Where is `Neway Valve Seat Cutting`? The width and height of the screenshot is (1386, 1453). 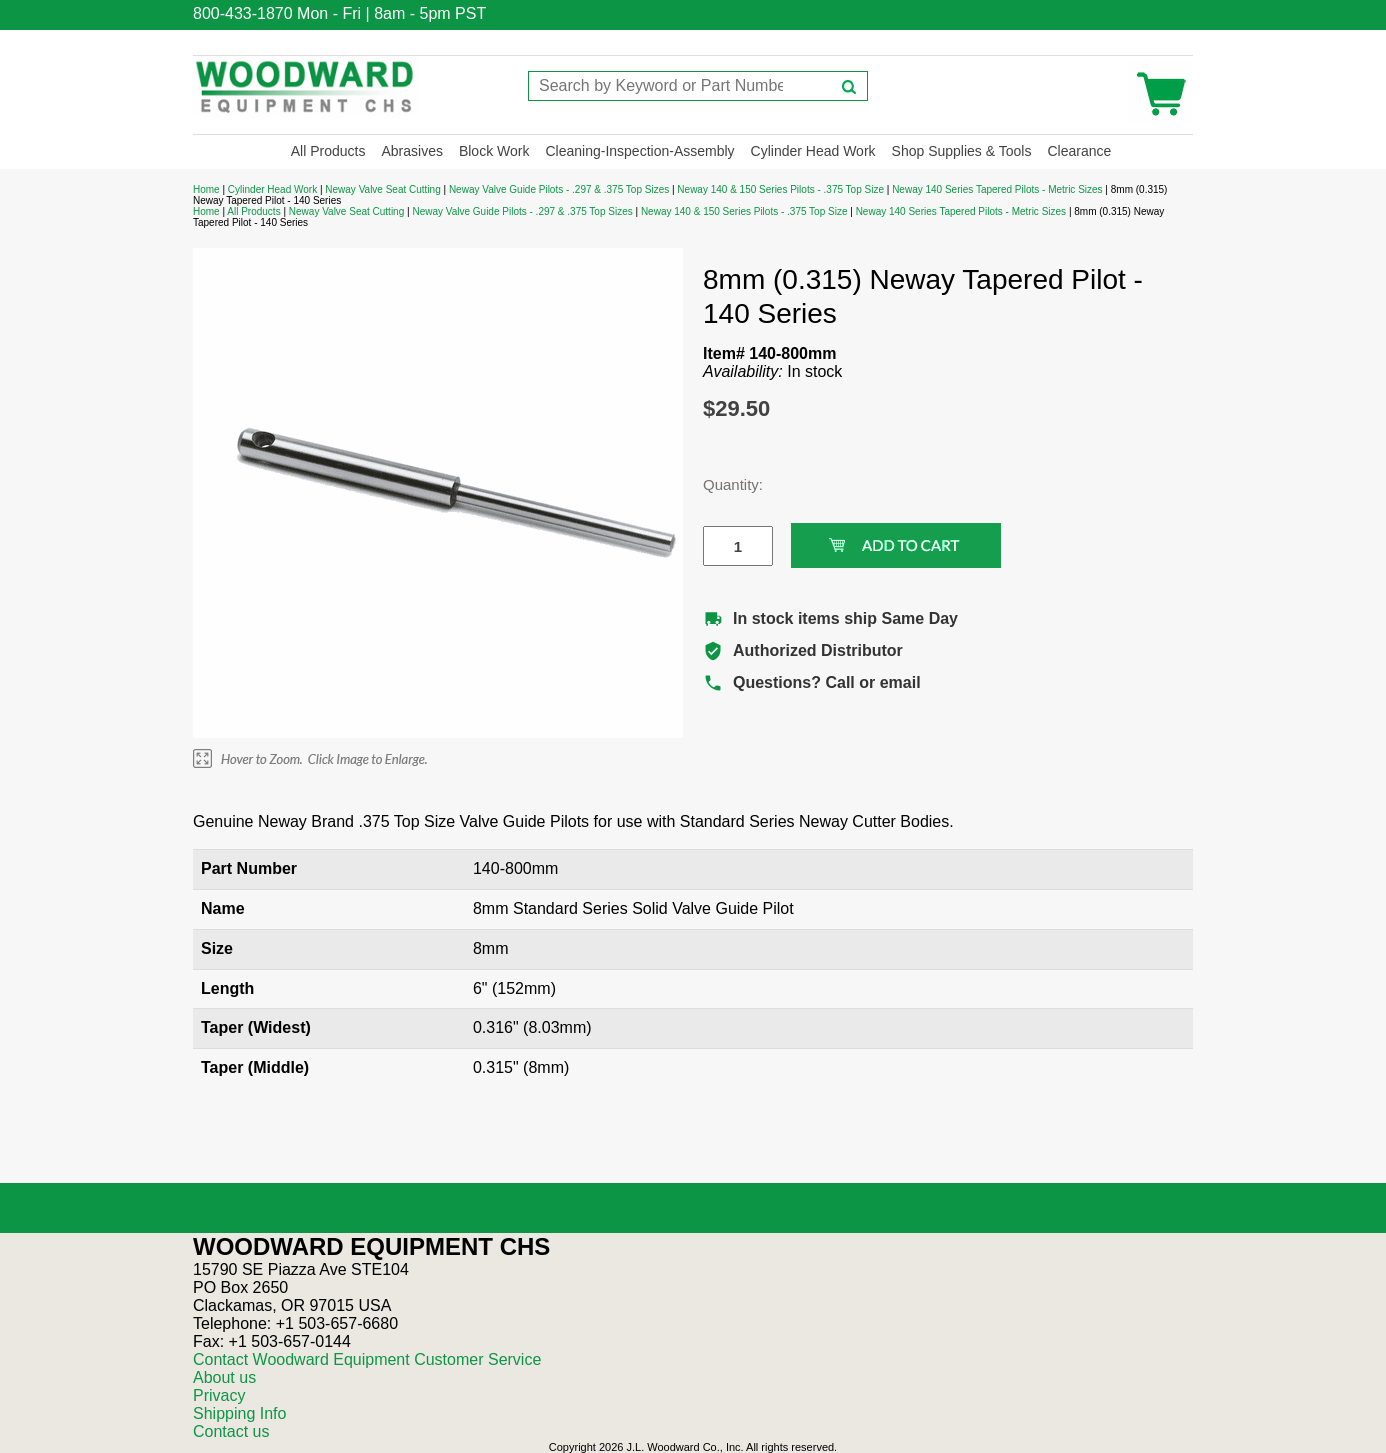
Neway Valve Seat Cutting is located at coordinates (382, 189).